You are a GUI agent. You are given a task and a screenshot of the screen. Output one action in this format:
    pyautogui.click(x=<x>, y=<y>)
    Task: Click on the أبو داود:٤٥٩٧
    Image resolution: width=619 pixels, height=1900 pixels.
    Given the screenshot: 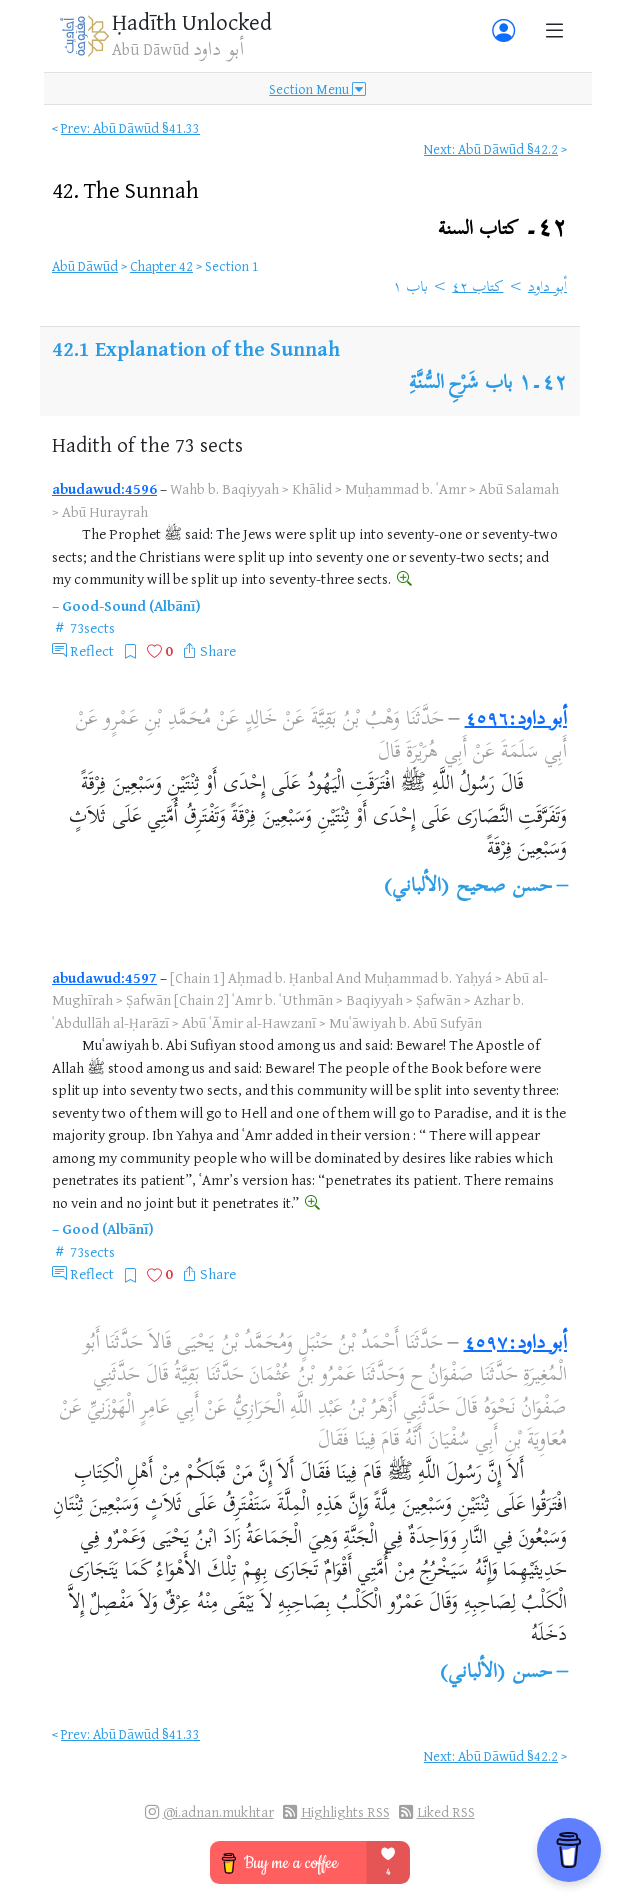 What is the action you would take?
    pyautogui.click(x=515, y=1344)
    